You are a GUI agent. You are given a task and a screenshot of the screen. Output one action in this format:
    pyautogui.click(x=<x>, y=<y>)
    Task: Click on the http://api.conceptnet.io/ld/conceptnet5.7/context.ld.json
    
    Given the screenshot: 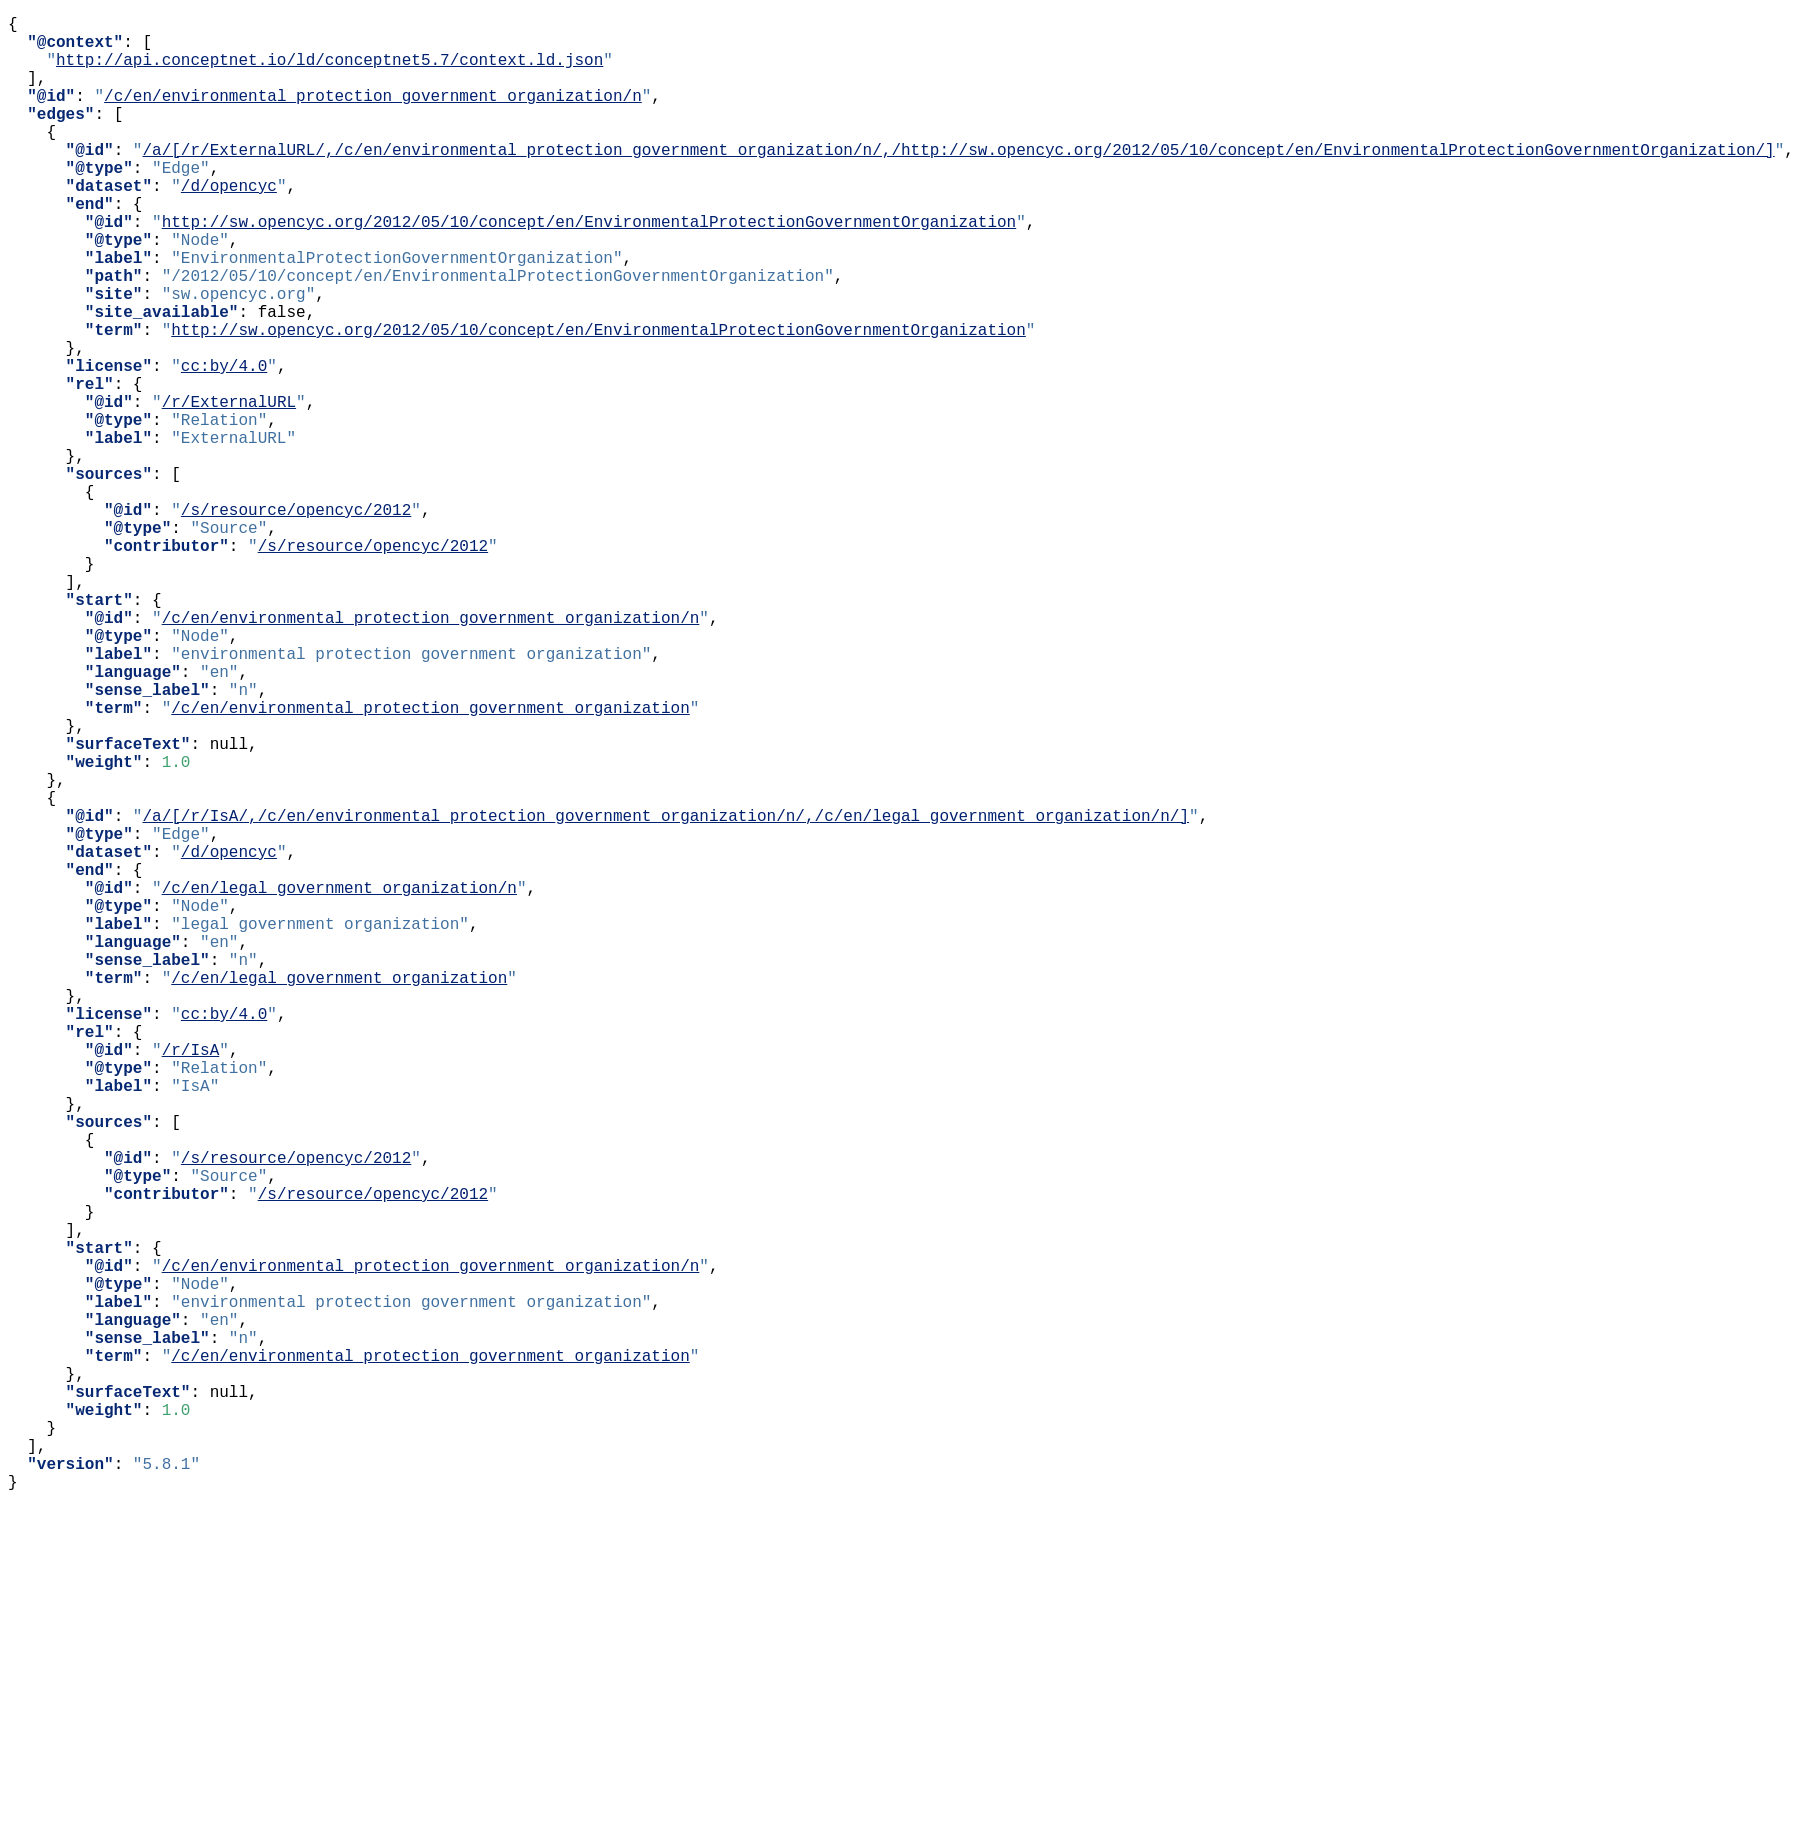 What is the action you would take?
    pyautogui.click(x=329, y=71)
    